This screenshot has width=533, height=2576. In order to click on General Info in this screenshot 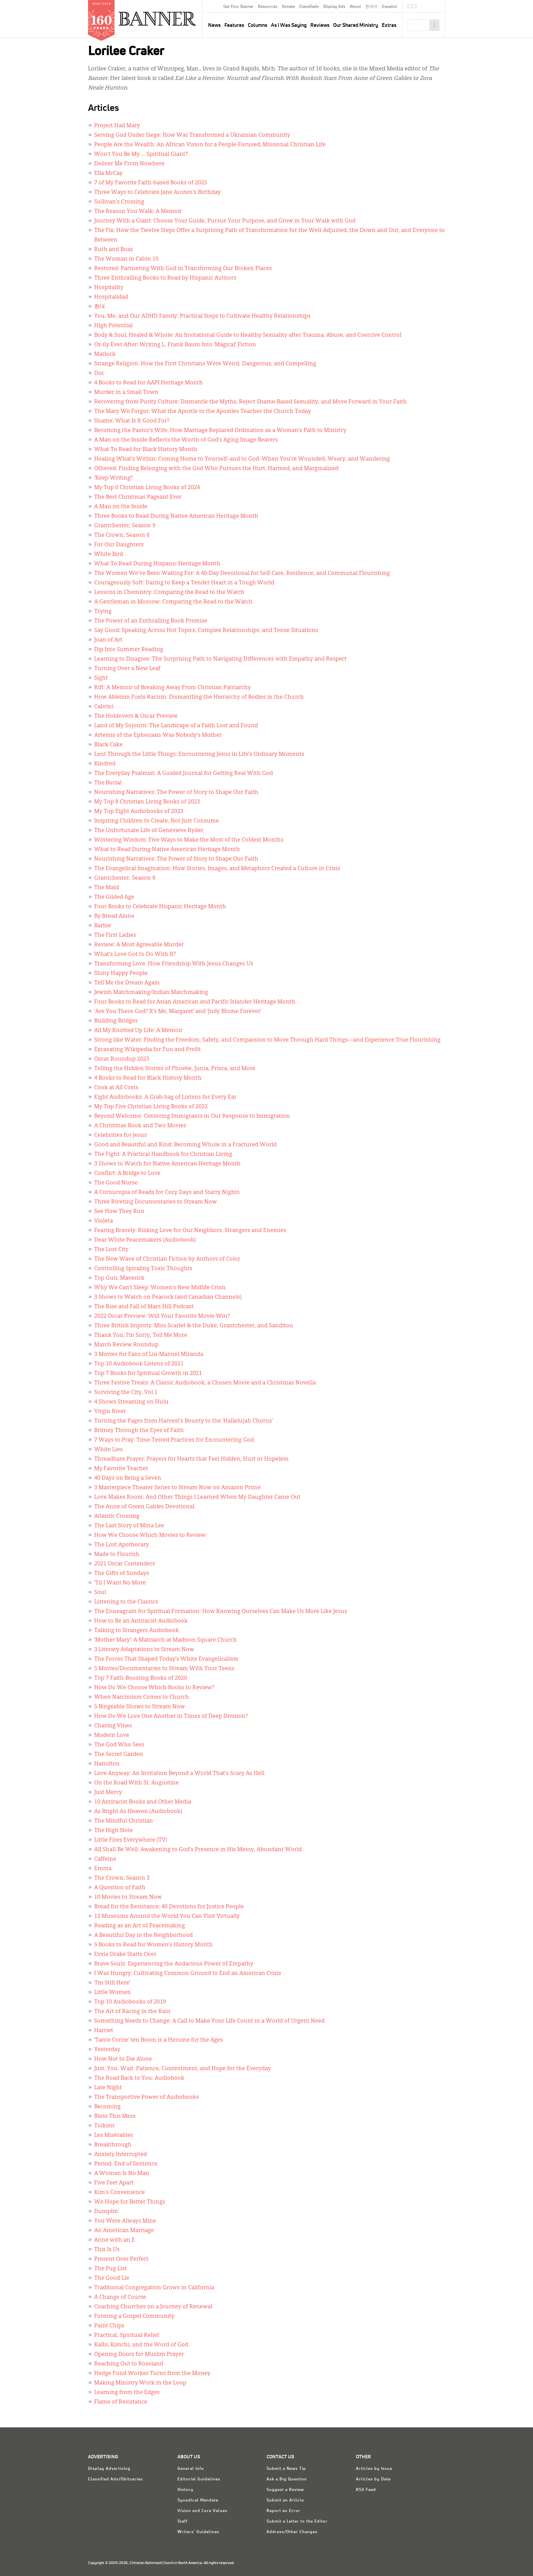, I will do `click(190, 2469)`.